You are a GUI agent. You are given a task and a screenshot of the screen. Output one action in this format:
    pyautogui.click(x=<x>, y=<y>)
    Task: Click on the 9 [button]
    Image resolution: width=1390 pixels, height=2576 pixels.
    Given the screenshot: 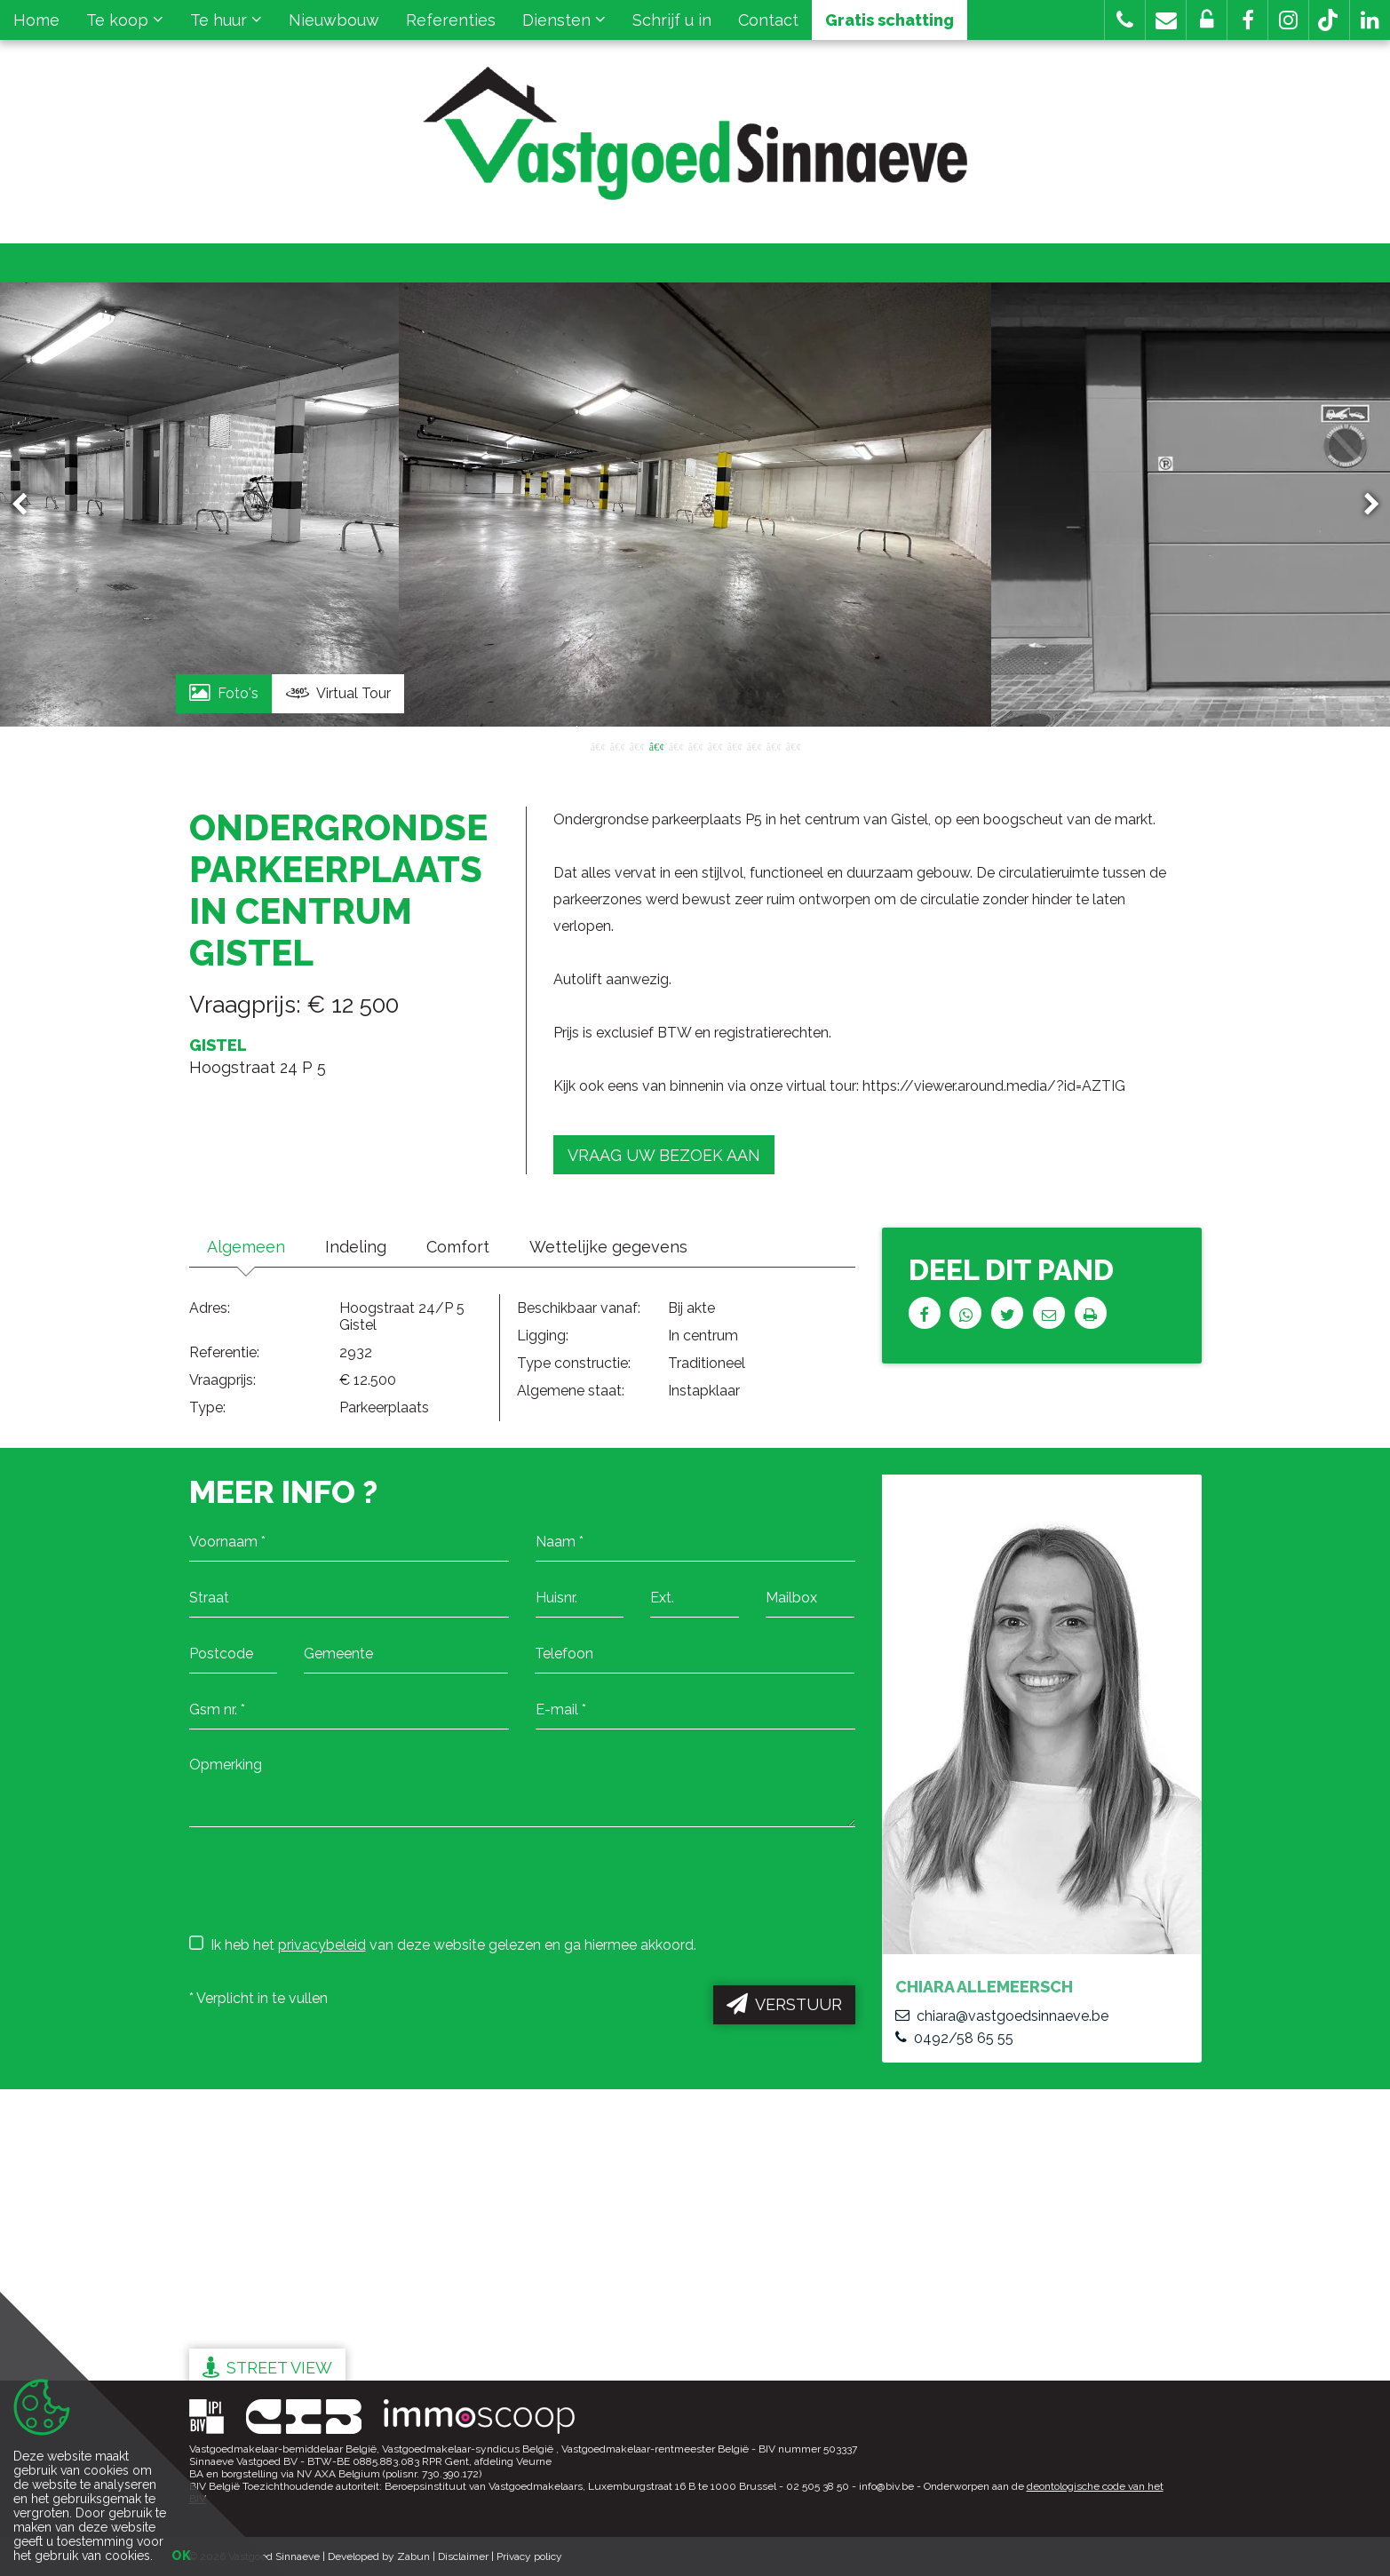 What is the action you would take?
    pyautogui.click(x=754, y=745)
    